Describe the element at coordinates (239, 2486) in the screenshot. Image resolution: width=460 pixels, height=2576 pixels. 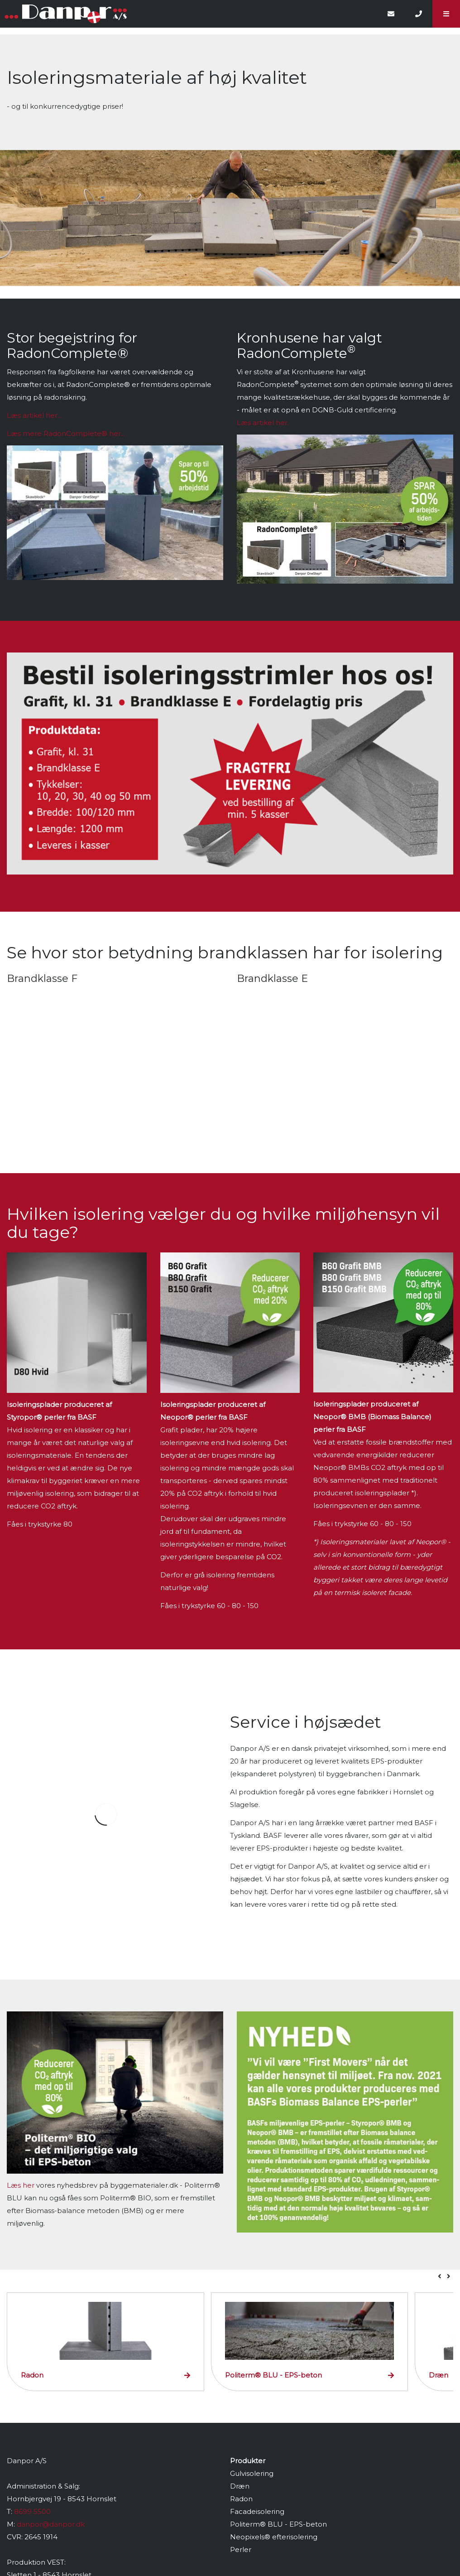
I see `Dræn` at that location.